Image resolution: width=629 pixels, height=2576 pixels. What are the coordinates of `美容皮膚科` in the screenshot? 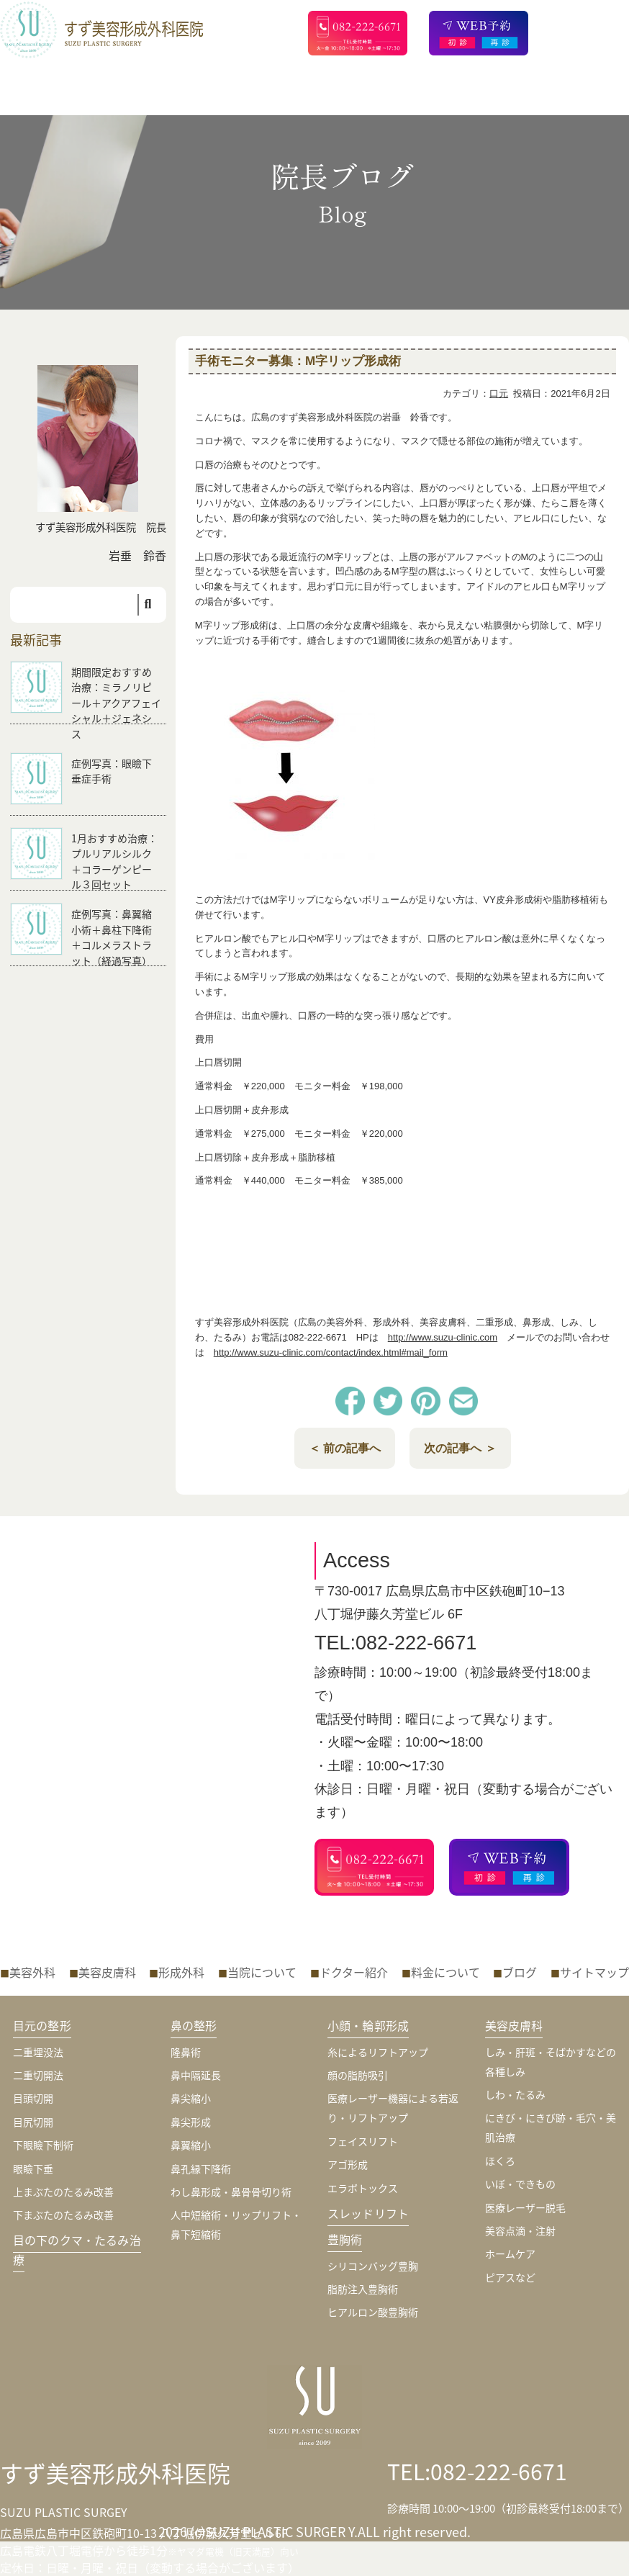 It's located at (107, 1972).